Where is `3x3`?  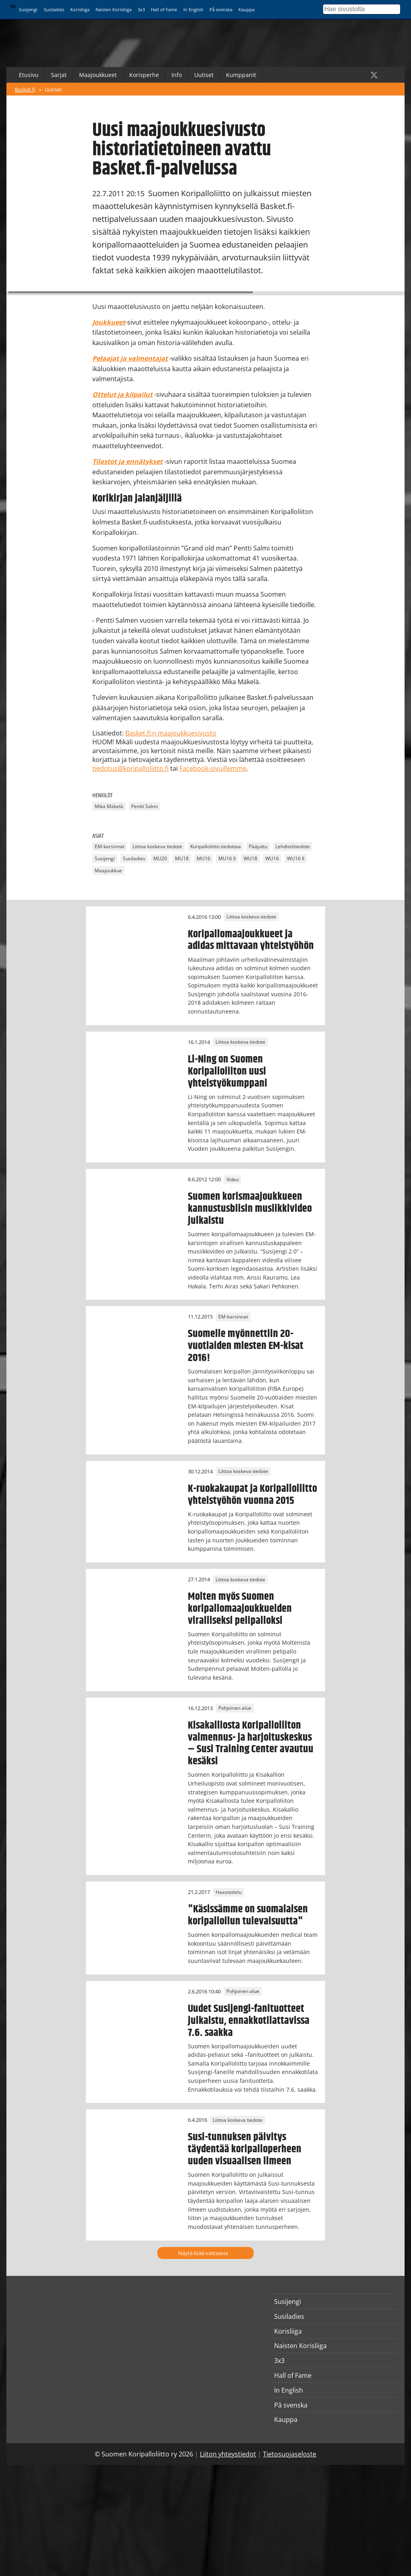
3x3 is located at coordinates (141, 9).